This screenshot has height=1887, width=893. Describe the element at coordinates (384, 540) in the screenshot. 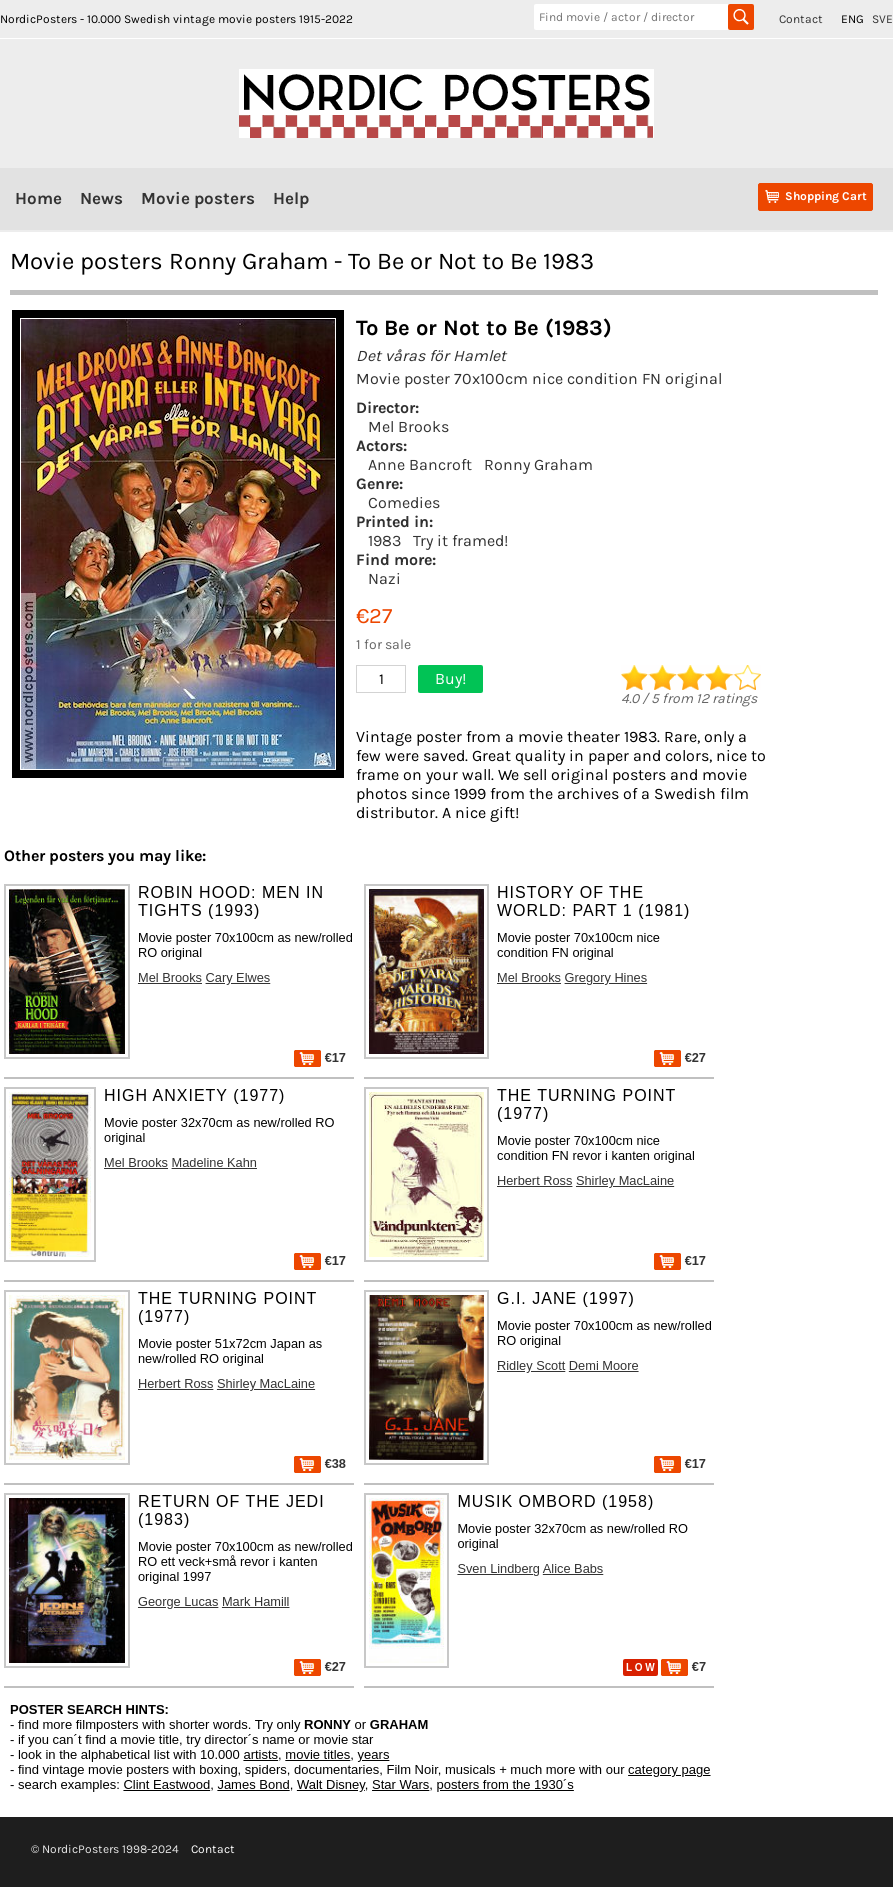

I see `1983` at that location.